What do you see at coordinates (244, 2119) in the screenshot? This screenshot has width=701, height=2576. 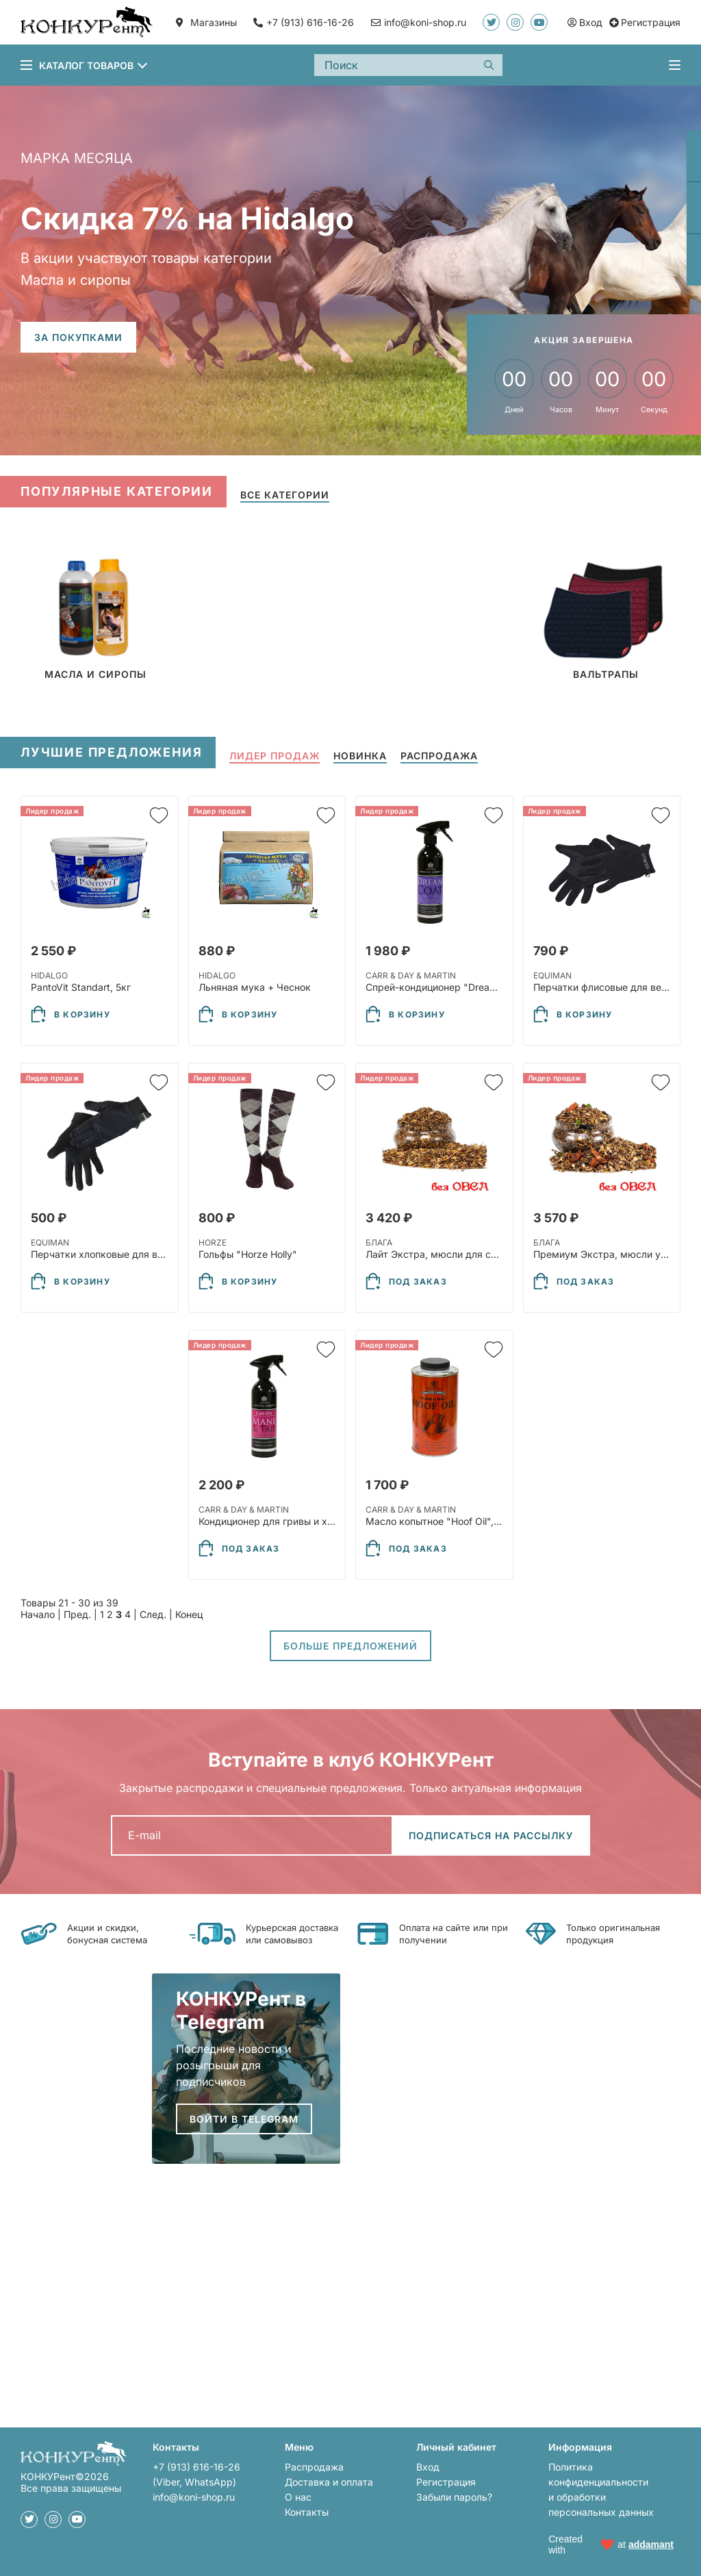 I see `Войти в Telegram` at bounding box center [244, 2119].